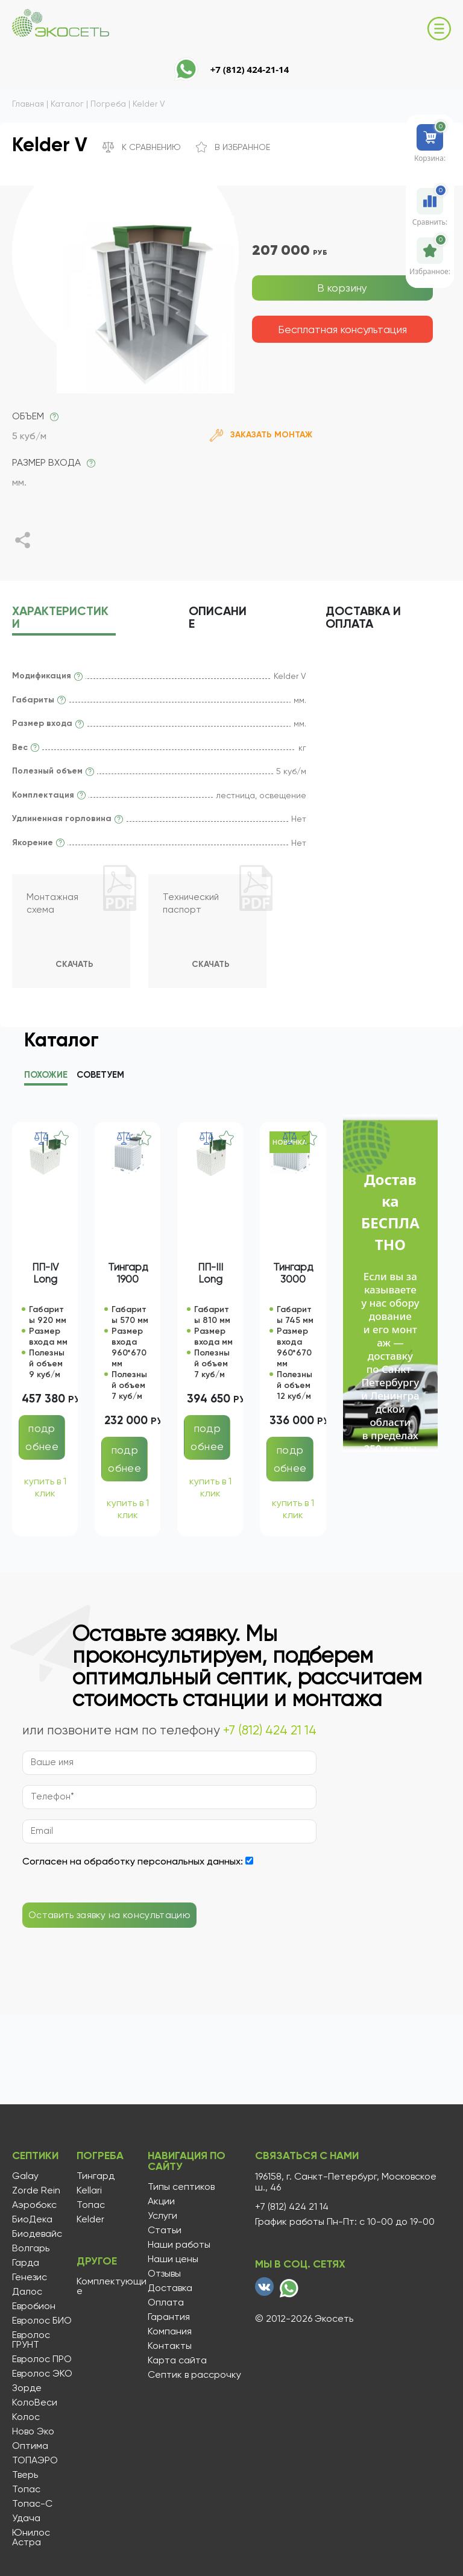  What do you see at coordinates (27, 2291) in the screenshot?
I see `Далос` at bounding box center [27, 2291].